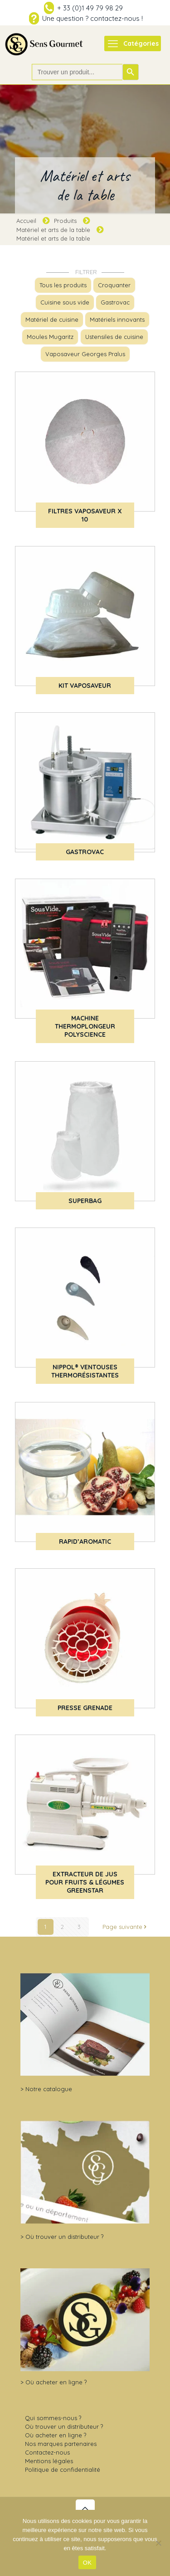 This screenshot has width=170, height=2576. I want to click on Où acheter en ligne ?, so click(56, 2382).